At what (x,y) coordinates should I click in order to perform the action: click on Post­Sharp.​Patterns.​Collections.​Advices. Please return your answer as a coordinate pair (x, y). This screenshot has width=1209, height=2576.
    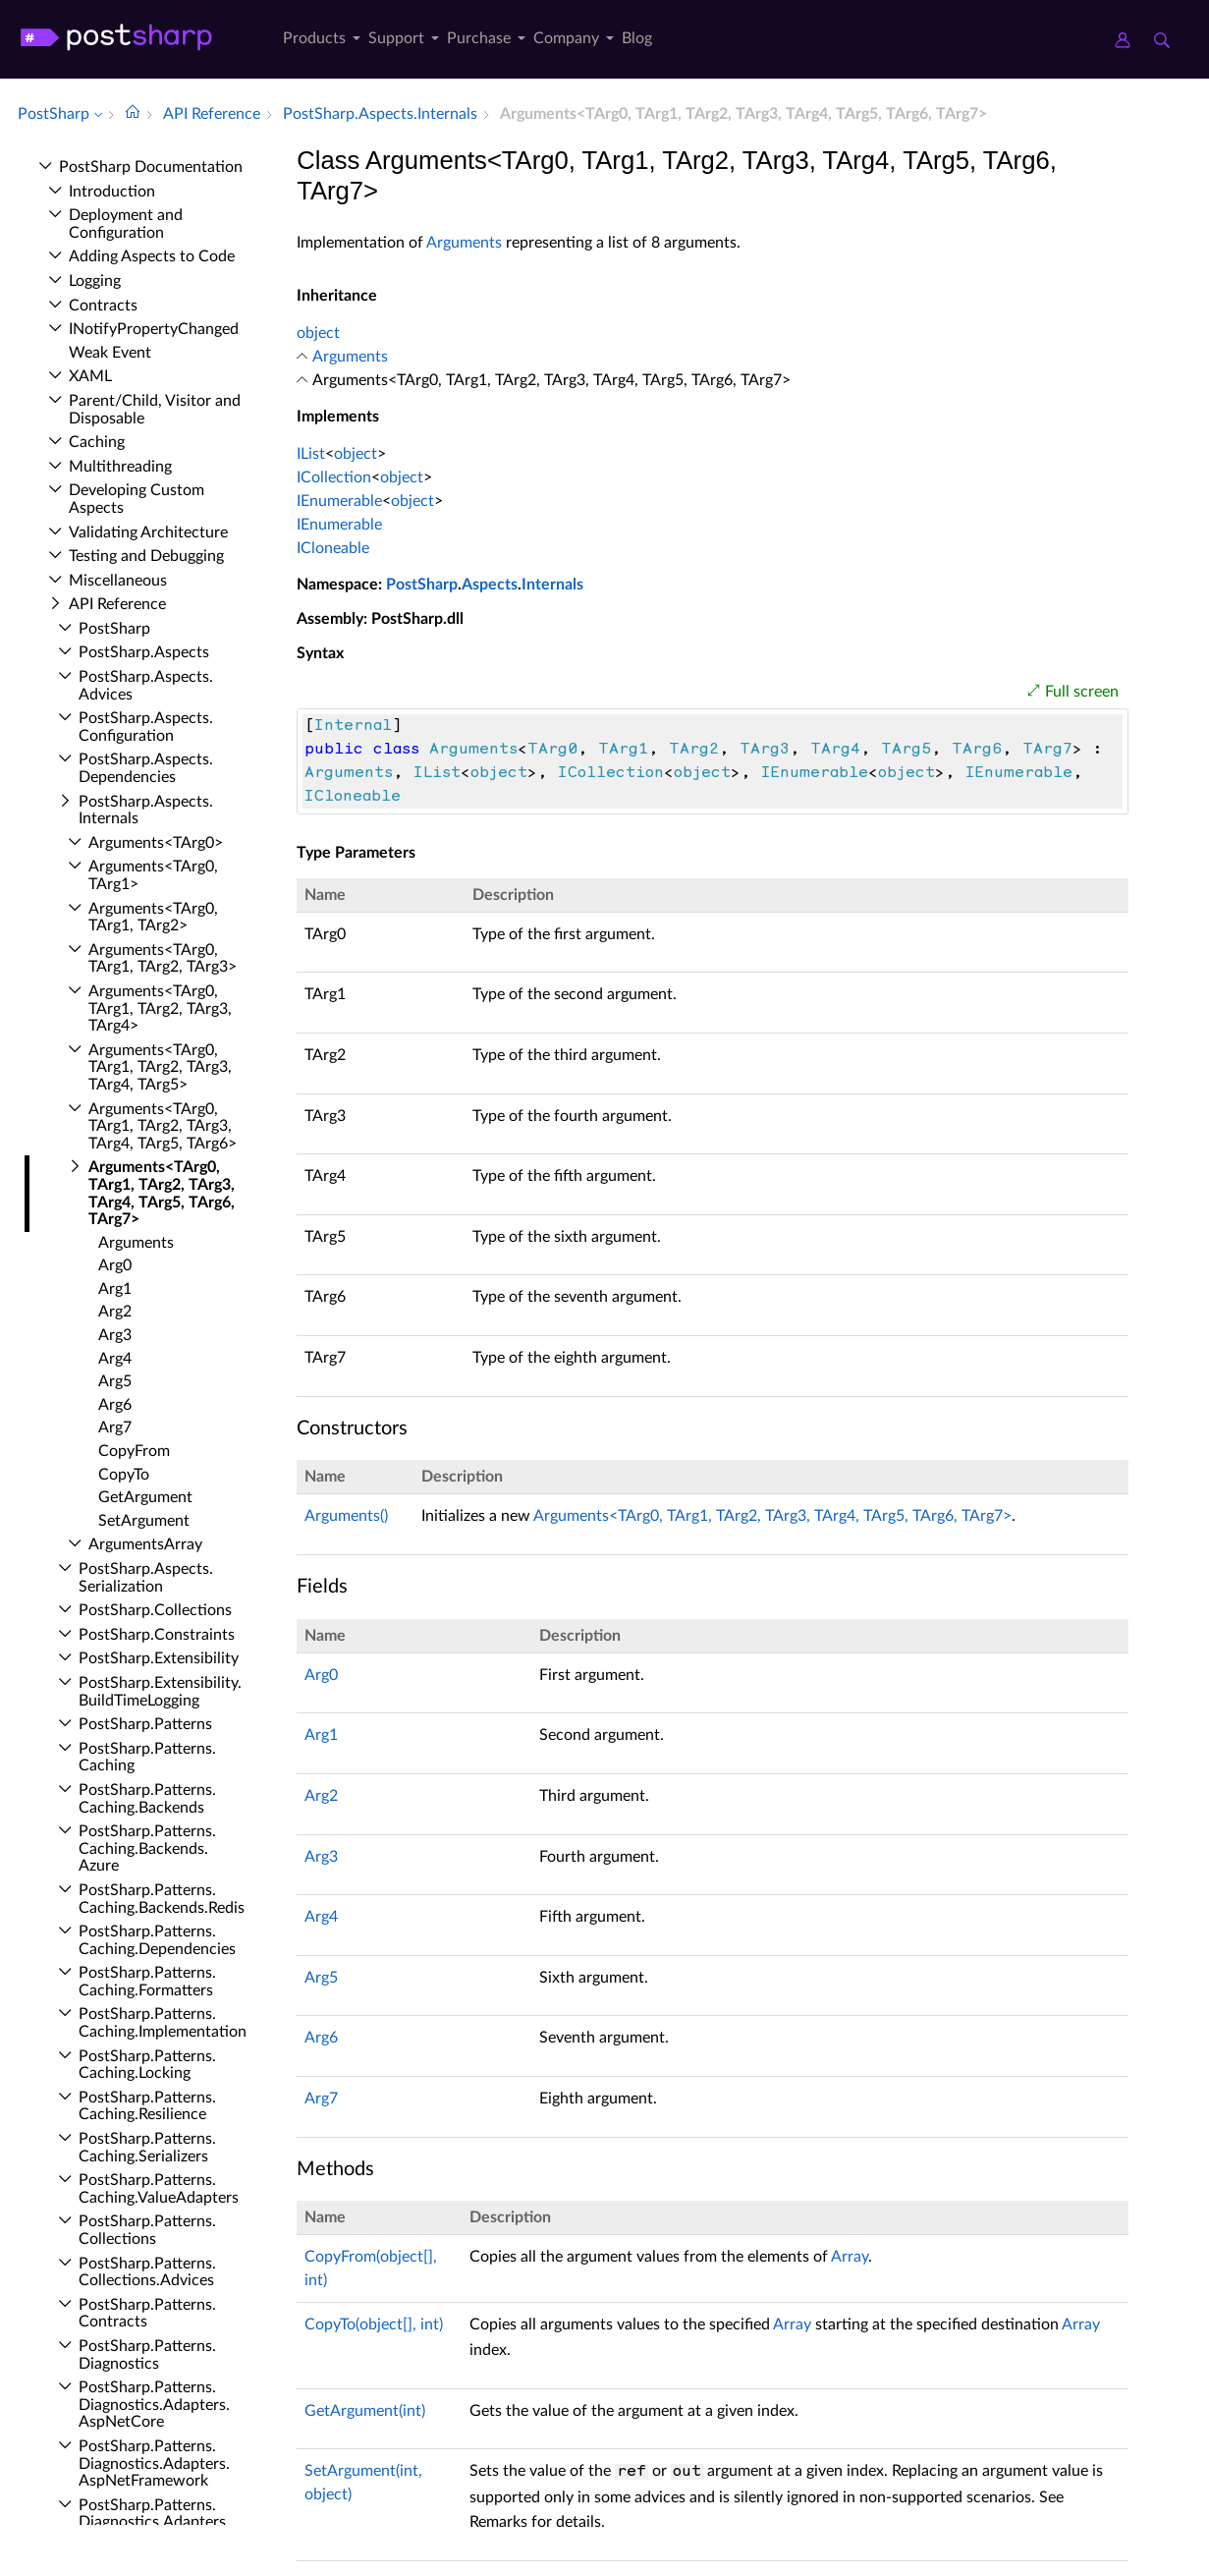
    Looking at the image, I should click on (147, 2272).